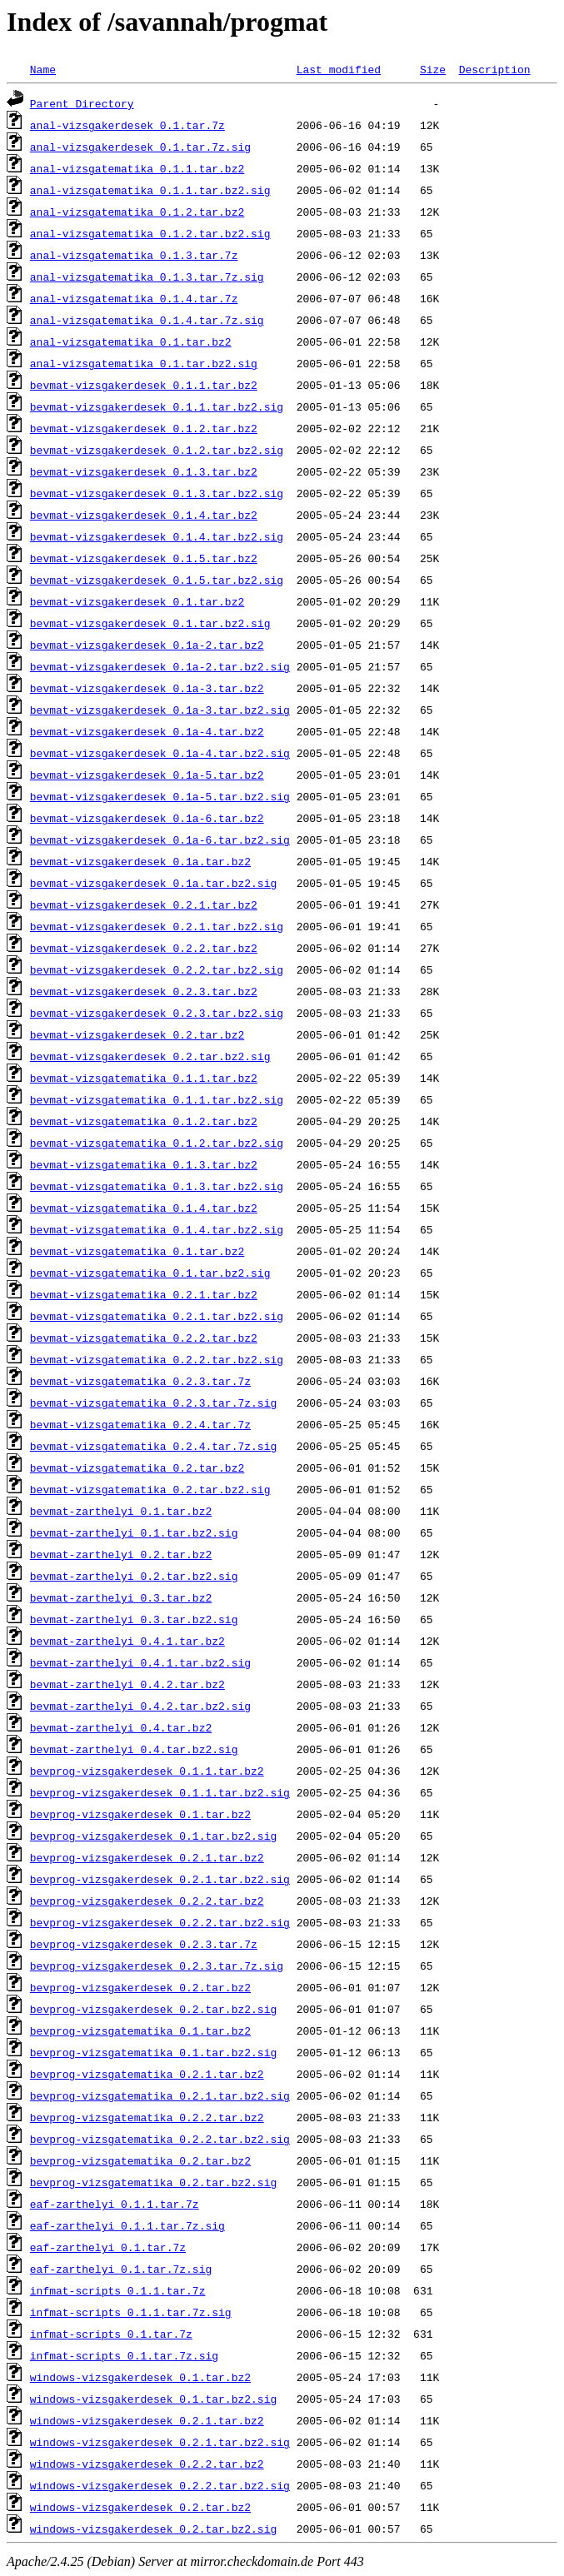 This screenshot has height=2576, width=564. I want to click on bevmat-vizsgakerdesek_0.1.tar.bz2, so click(137, 601).